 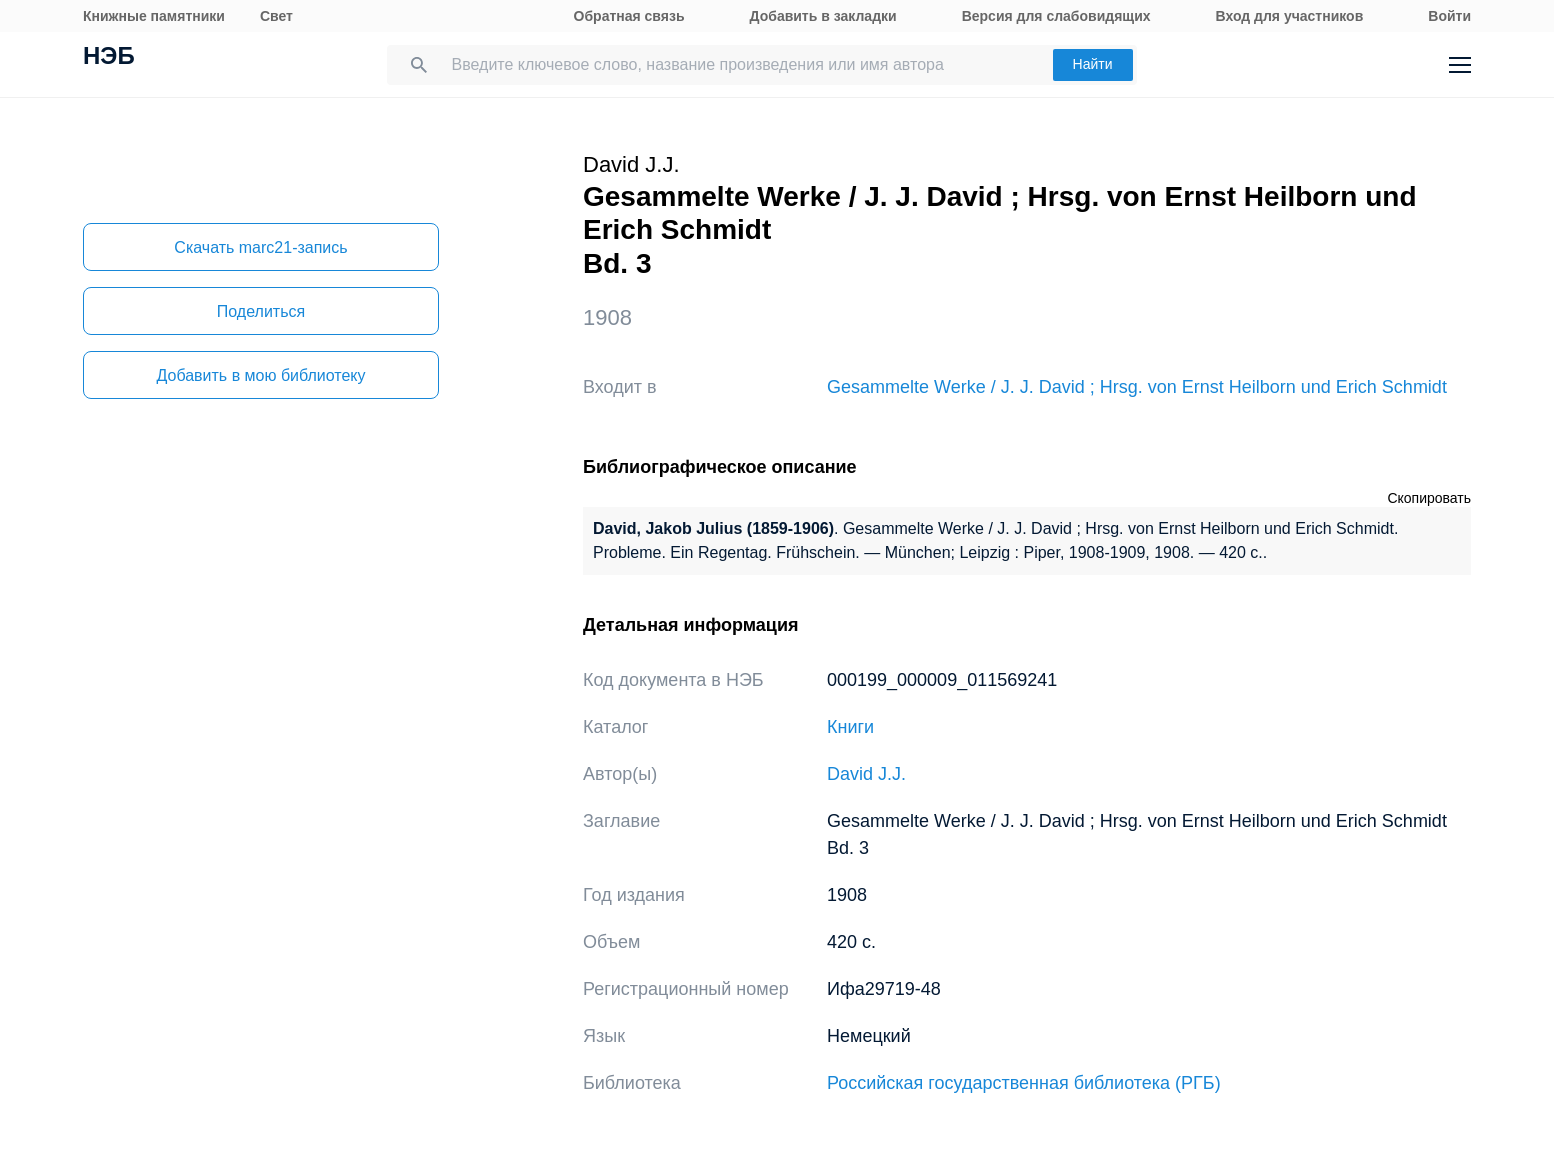 I want to click on Обратная связь, so click(x=629, y=16).